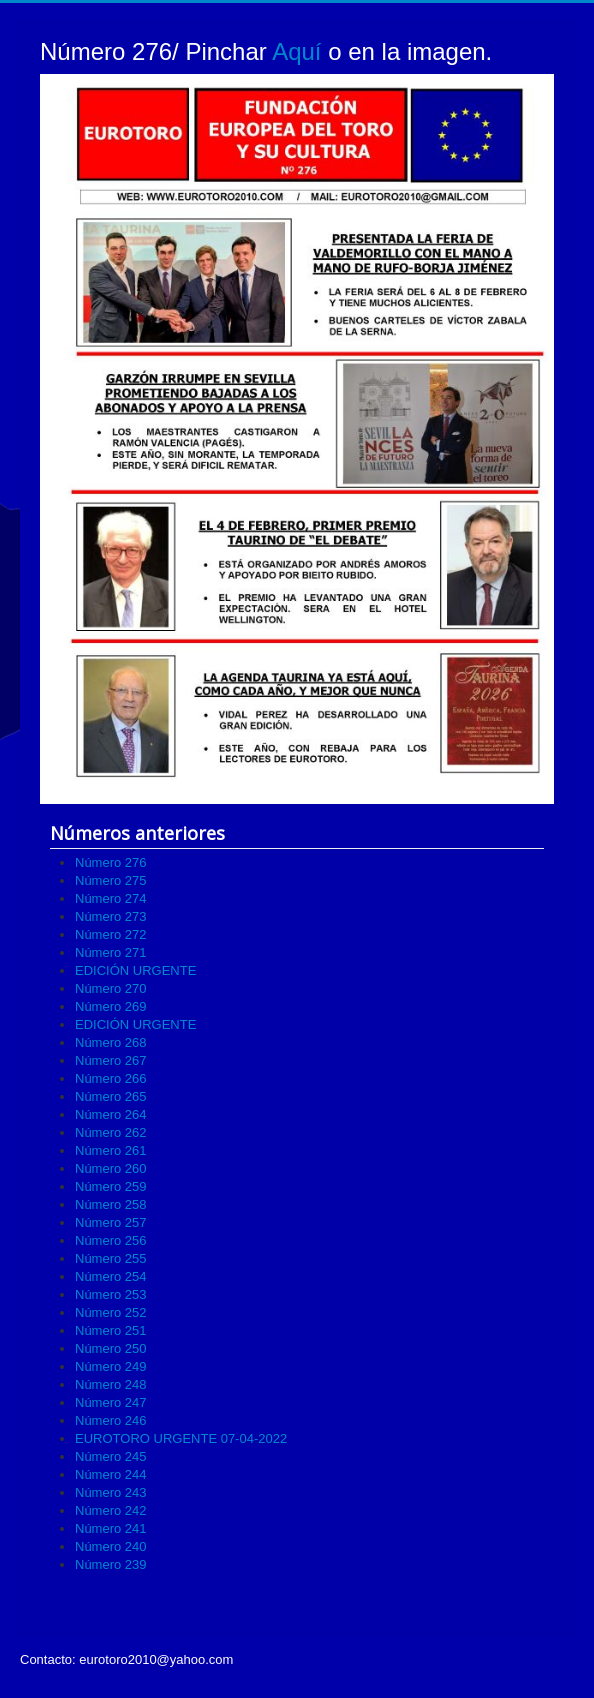  Describe the element at coordinates (111, 1348) in the screenshot. I see `Número 250` at that location.